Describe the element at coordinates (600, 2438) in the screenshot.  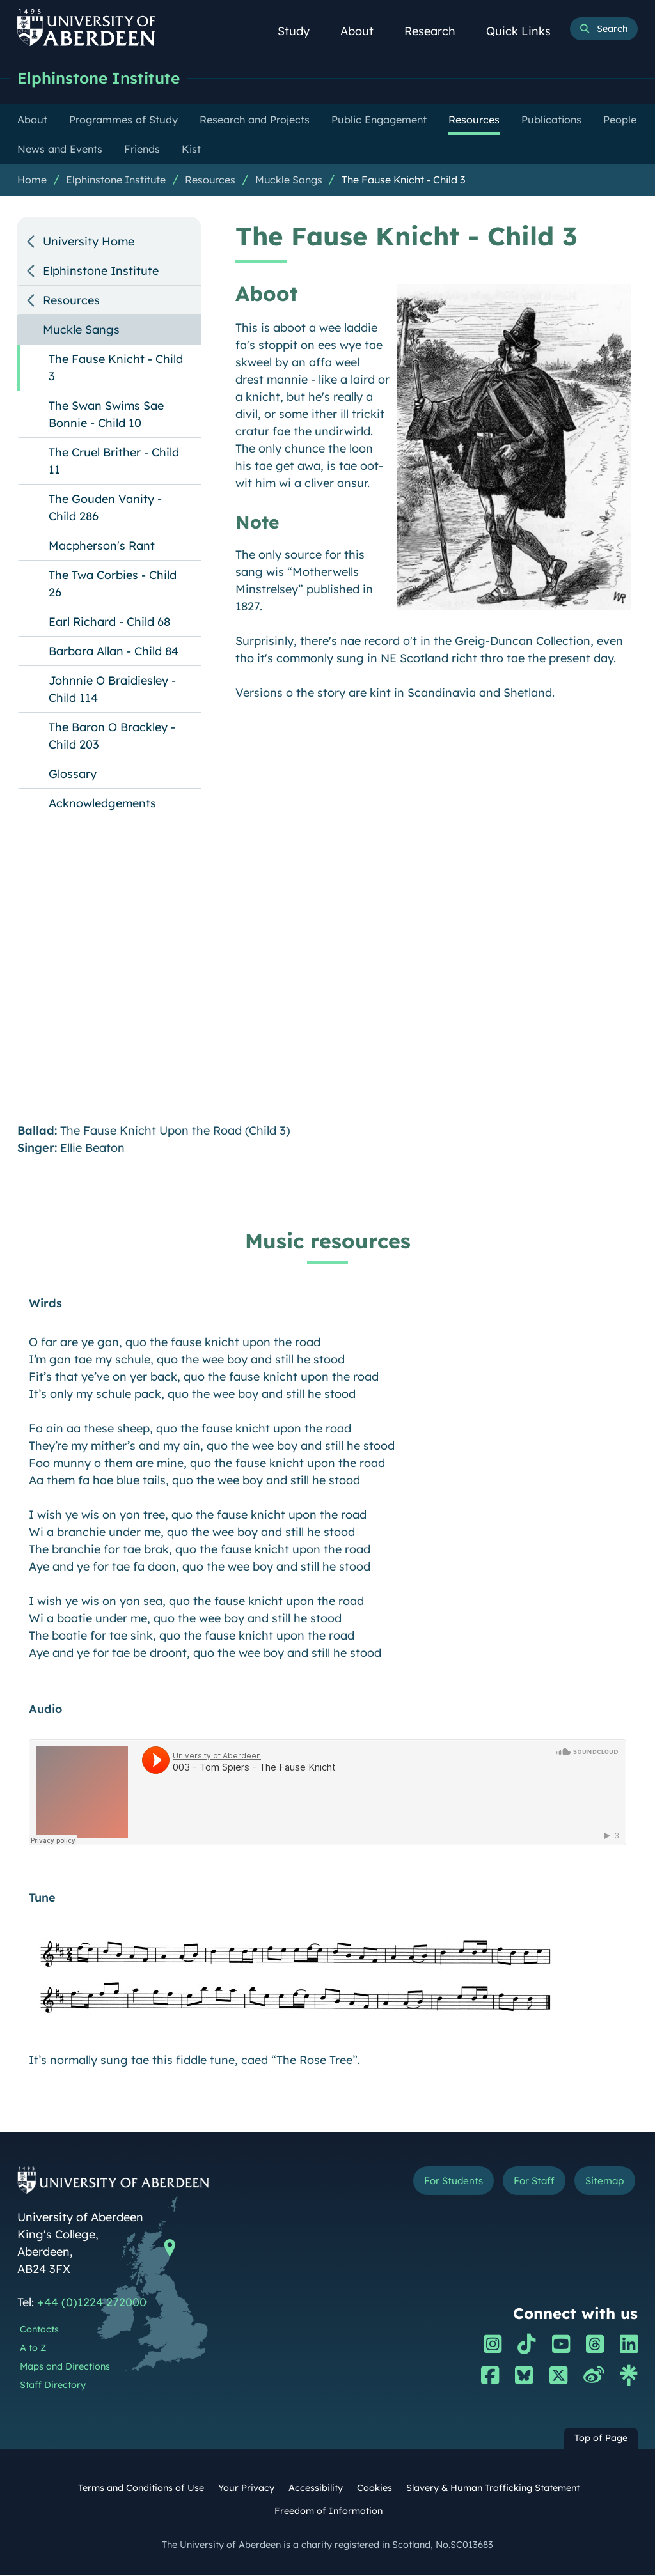
I see `Top of Page` at that location.